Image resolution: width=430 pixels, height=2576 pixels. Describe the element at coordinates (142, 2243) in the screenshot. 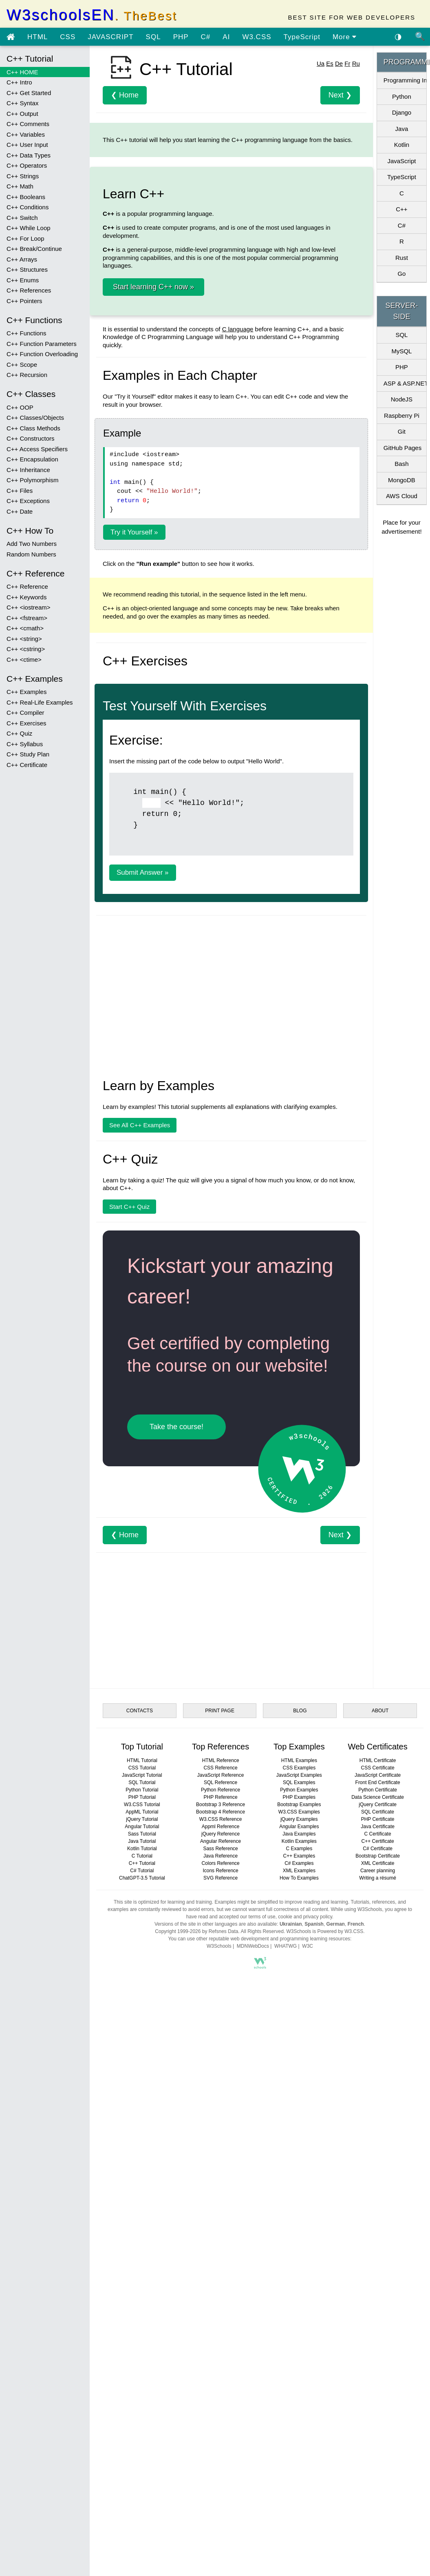

I see `AppML Tutorial` at that location.